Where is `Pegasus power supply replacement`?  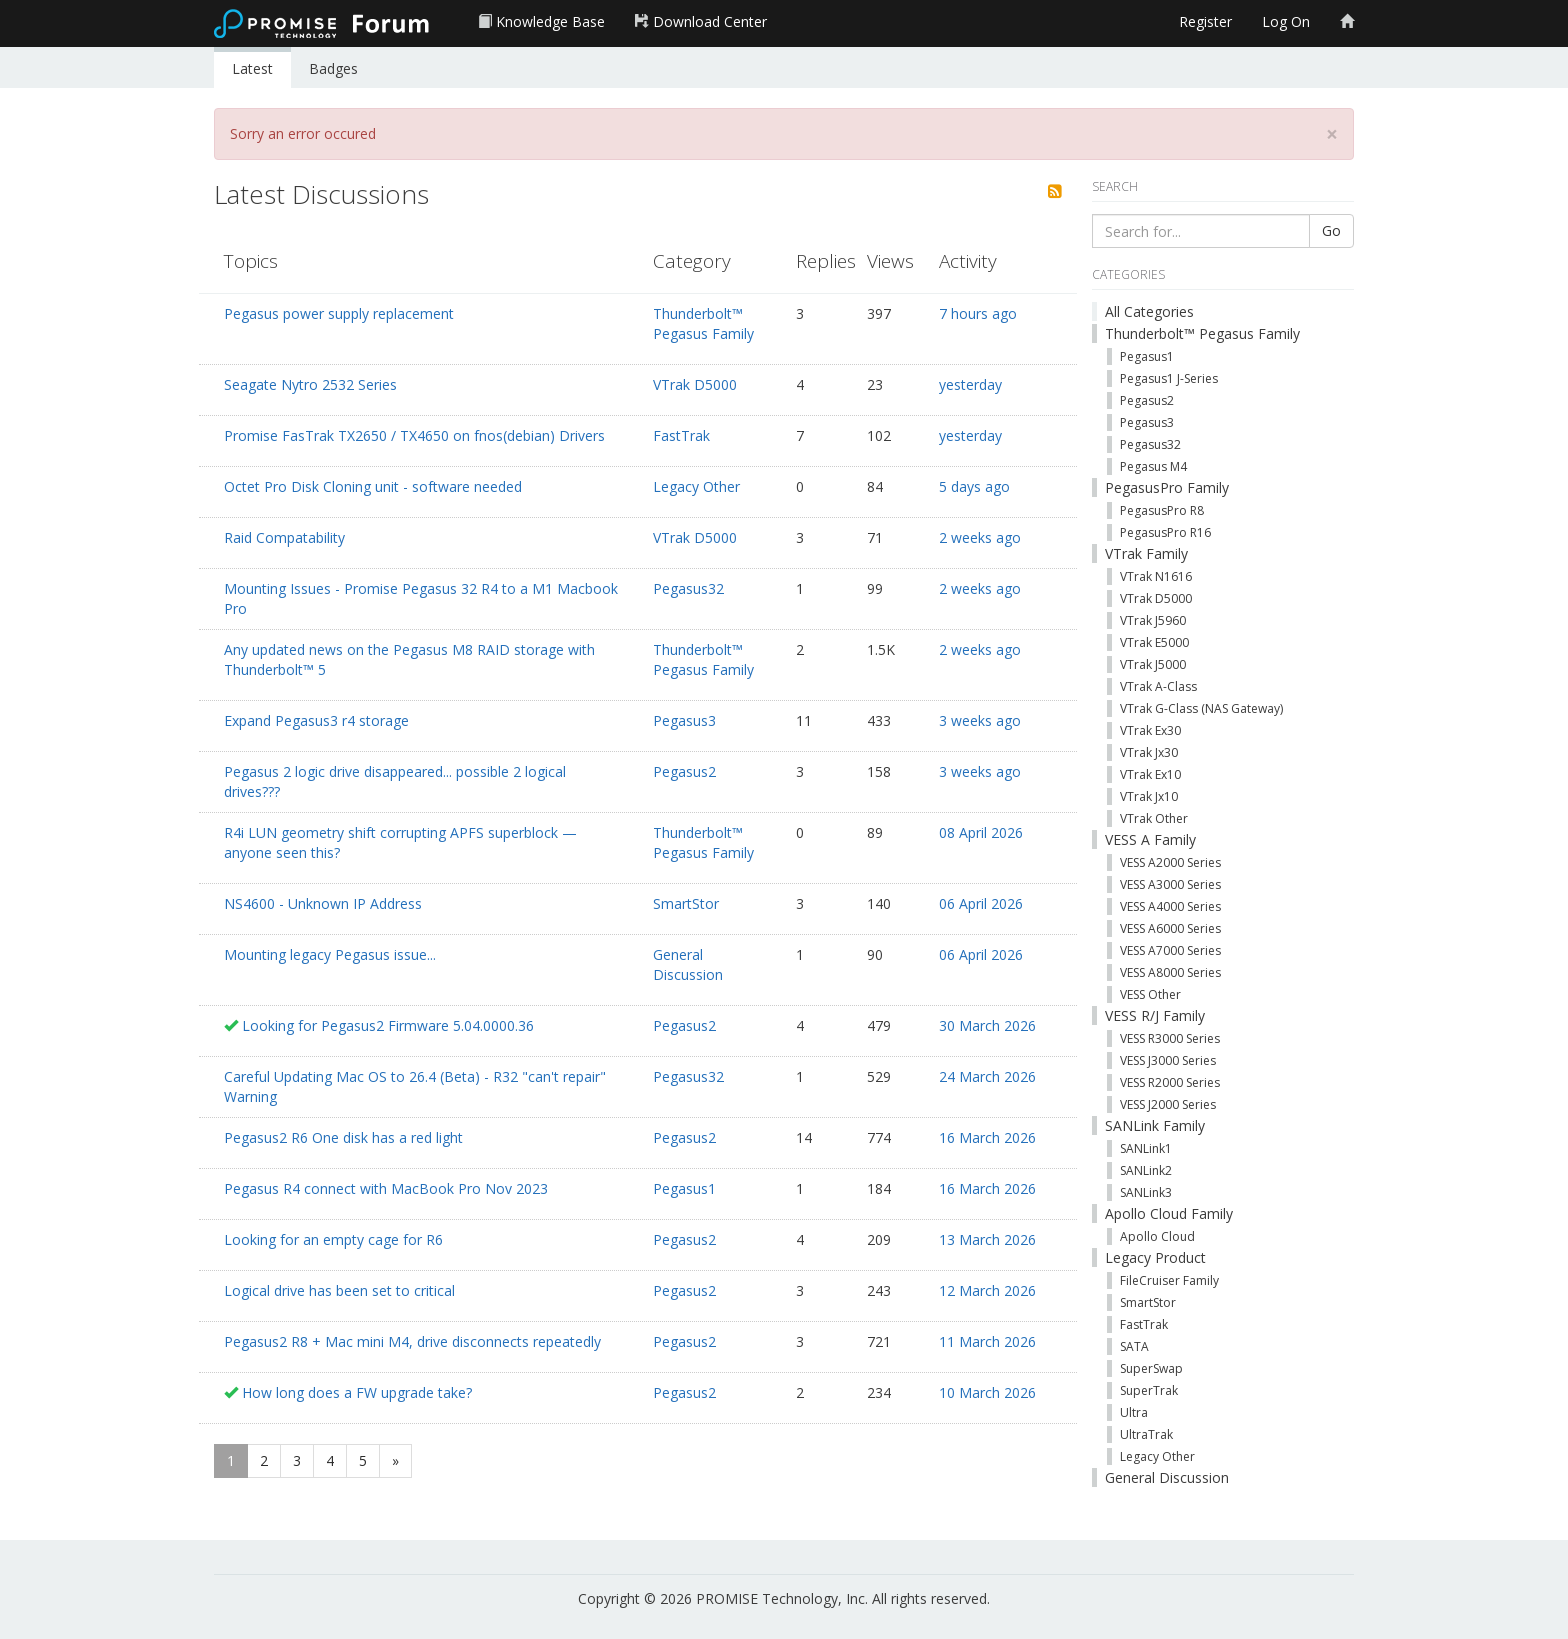
Pegasus power supply replacement is located at coordinates (339, 313).